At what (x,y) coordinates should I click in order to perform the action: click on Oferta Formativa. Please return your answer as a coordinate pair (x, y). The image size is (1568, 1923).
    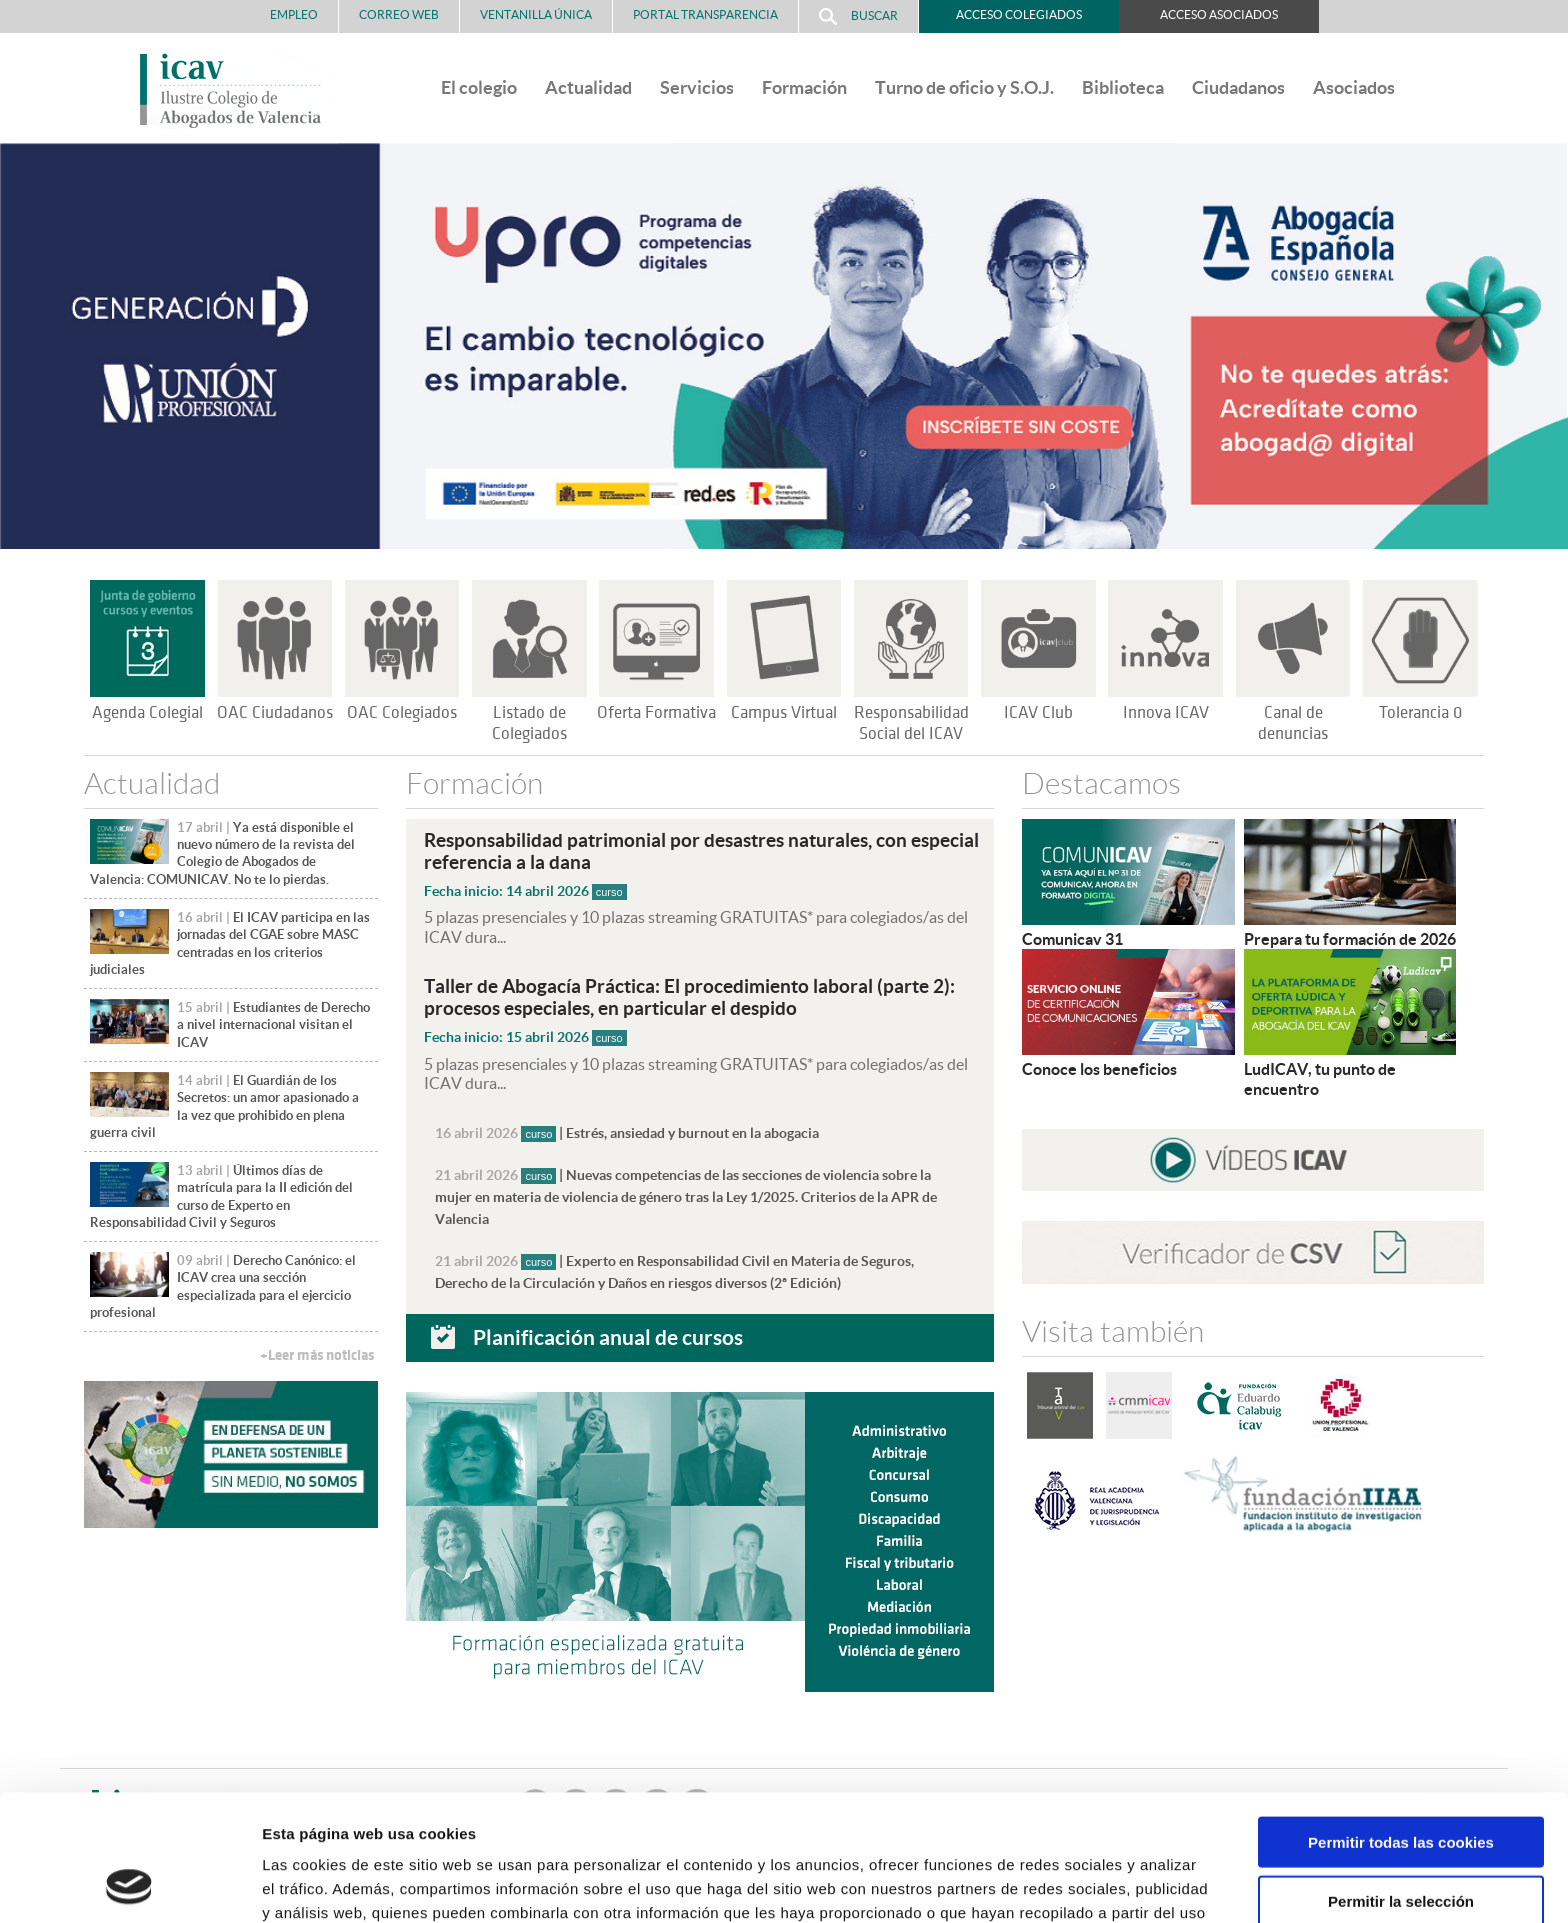
    Looking at the image, I should click on (656, 713).